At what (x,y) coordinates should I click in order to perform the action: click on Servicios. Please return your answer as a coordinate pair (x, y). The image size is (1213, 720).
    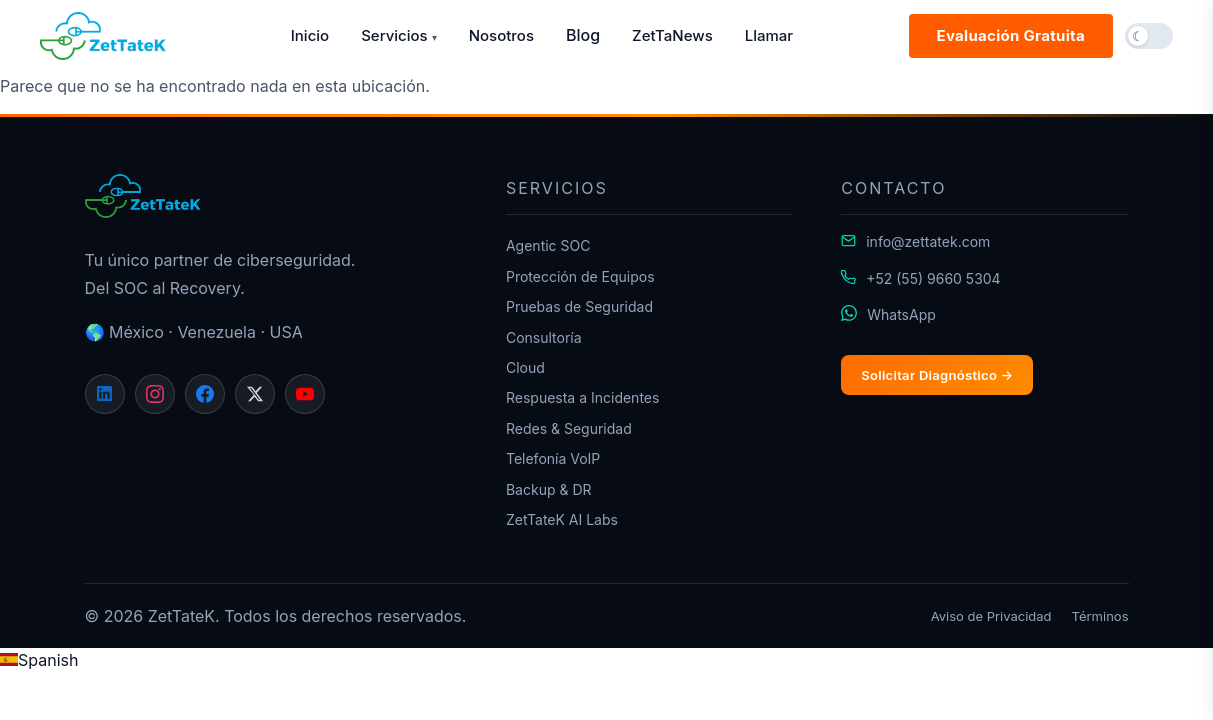
    Looking at the image, I should click on (399, 35).